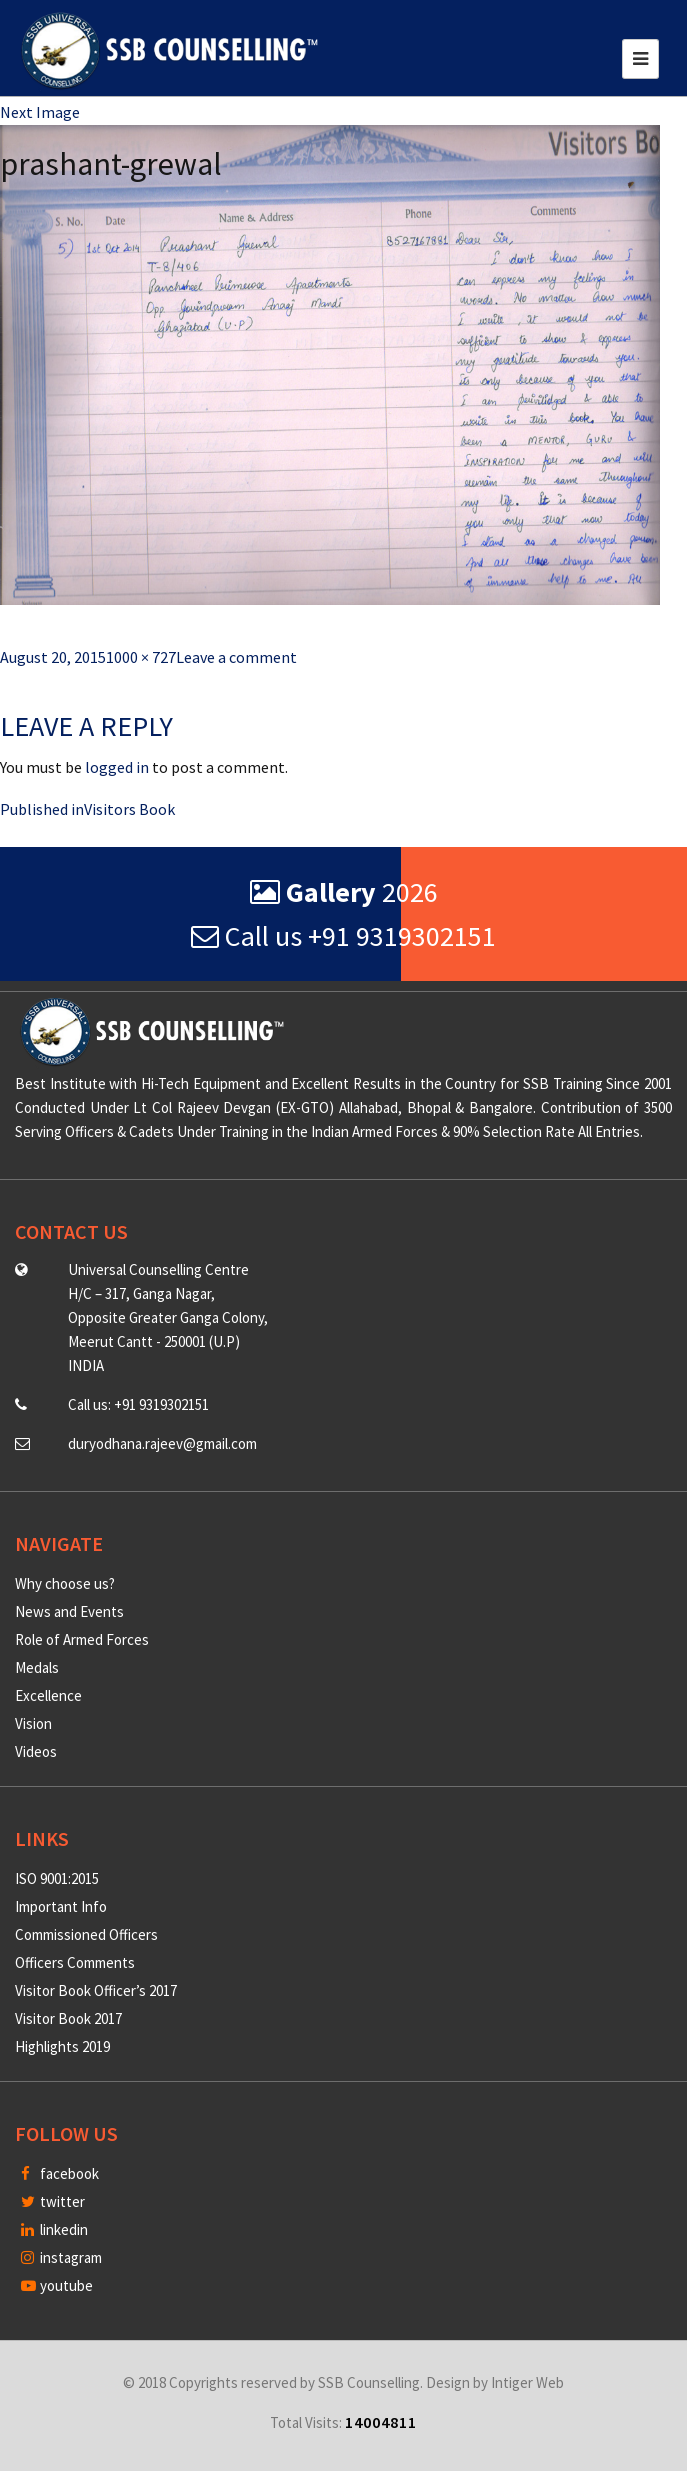 This screenshot has width=687, height=2471. What do you see at coordinates (33, 1723) in the screenshot?
I see `Vision` at bounding box center [33, 1723].